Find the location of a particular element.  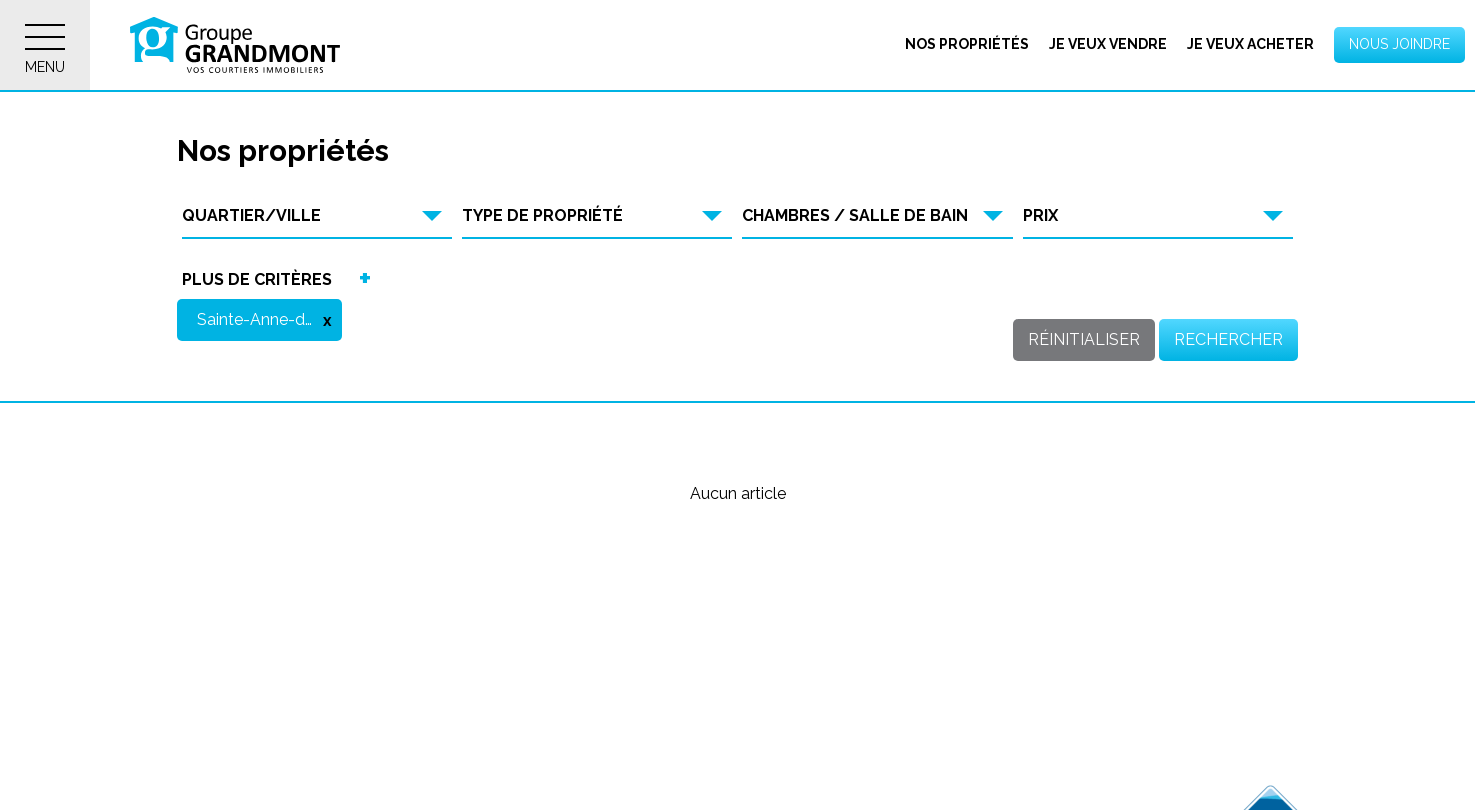

Je veux vendre is located at coordinates (1108, 44).